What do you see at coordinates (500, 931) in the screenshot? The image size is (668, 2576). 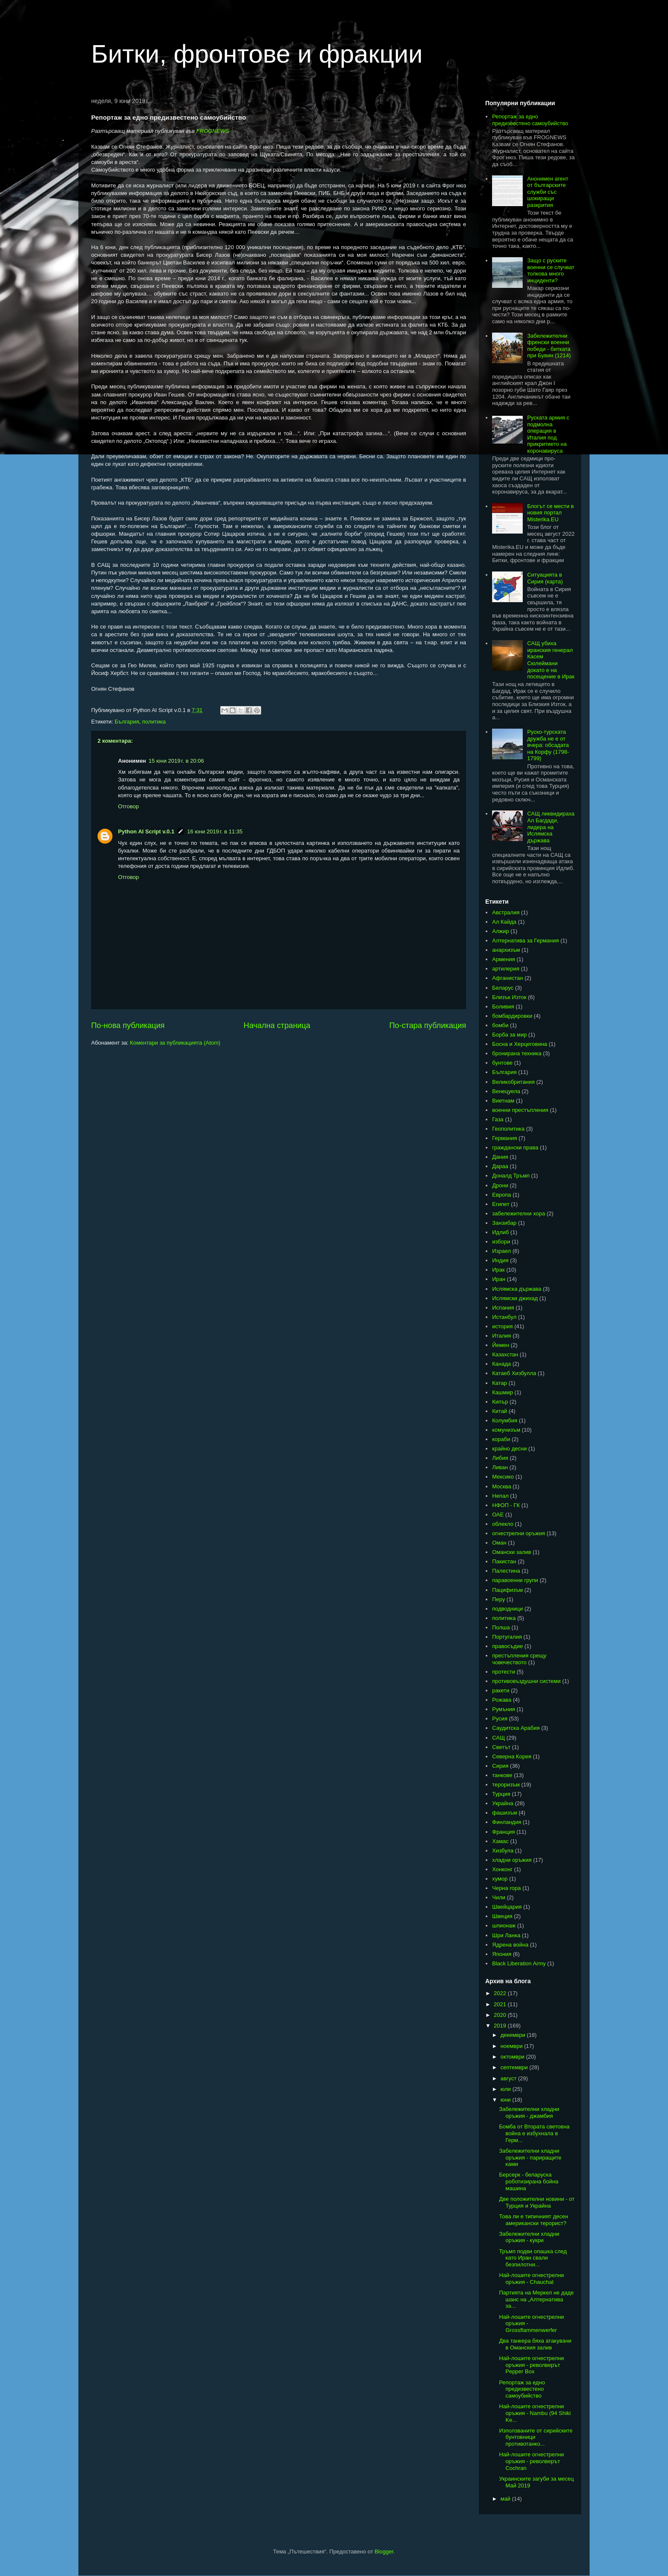 I see `Алжир` at bounding box center [500, 931].